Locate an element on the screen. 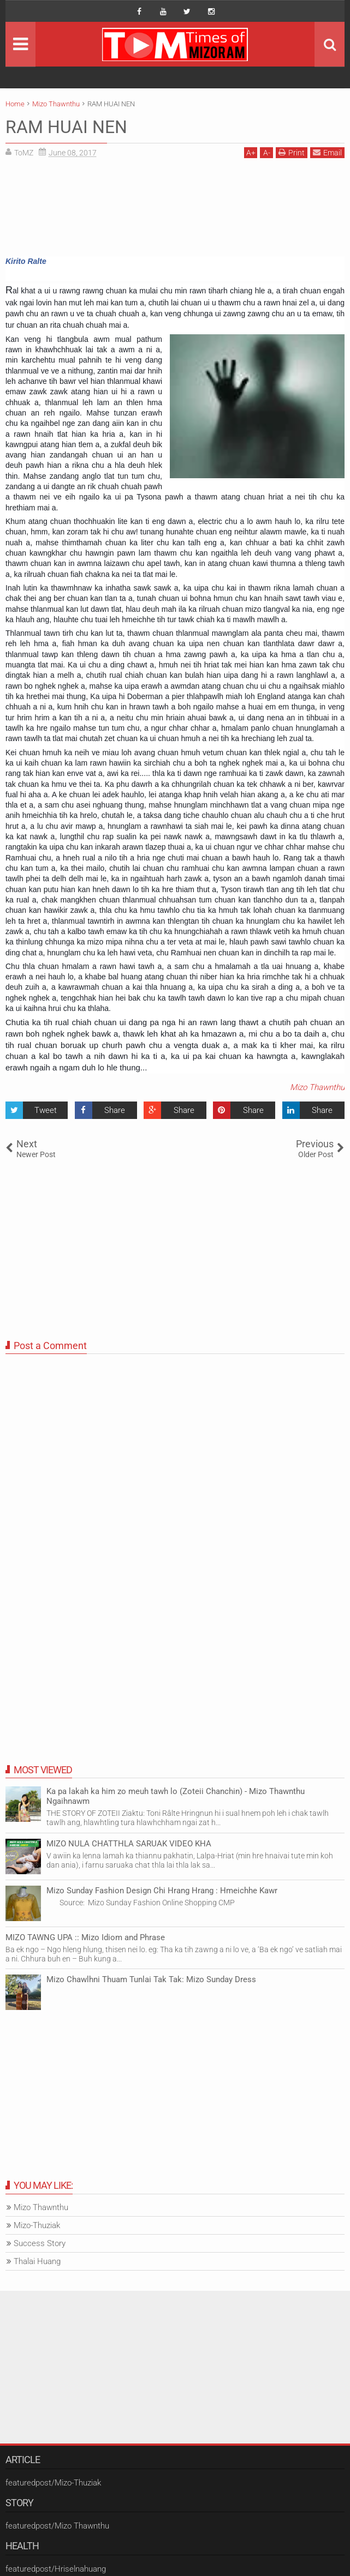 The width and height of the screenshot is (350, 2576). Mizo Chawlhni Thuam Tunlai Tak Tak: Mizo Sunday Dress is located at coordinates (151, 1979).